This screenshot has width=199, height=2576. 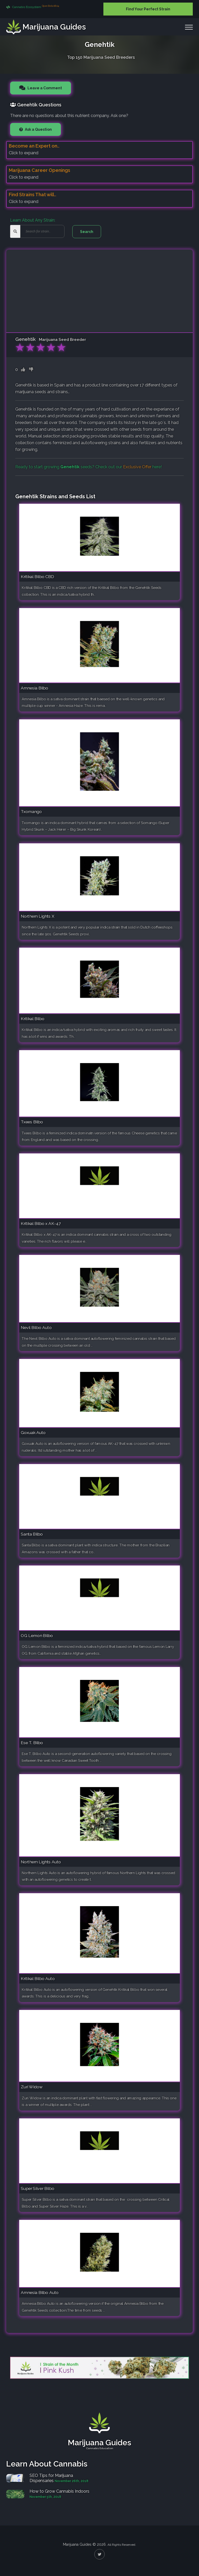 I want to click on SEO Tips for Marijuana Dispensaries, so click(x=51, y=2478).